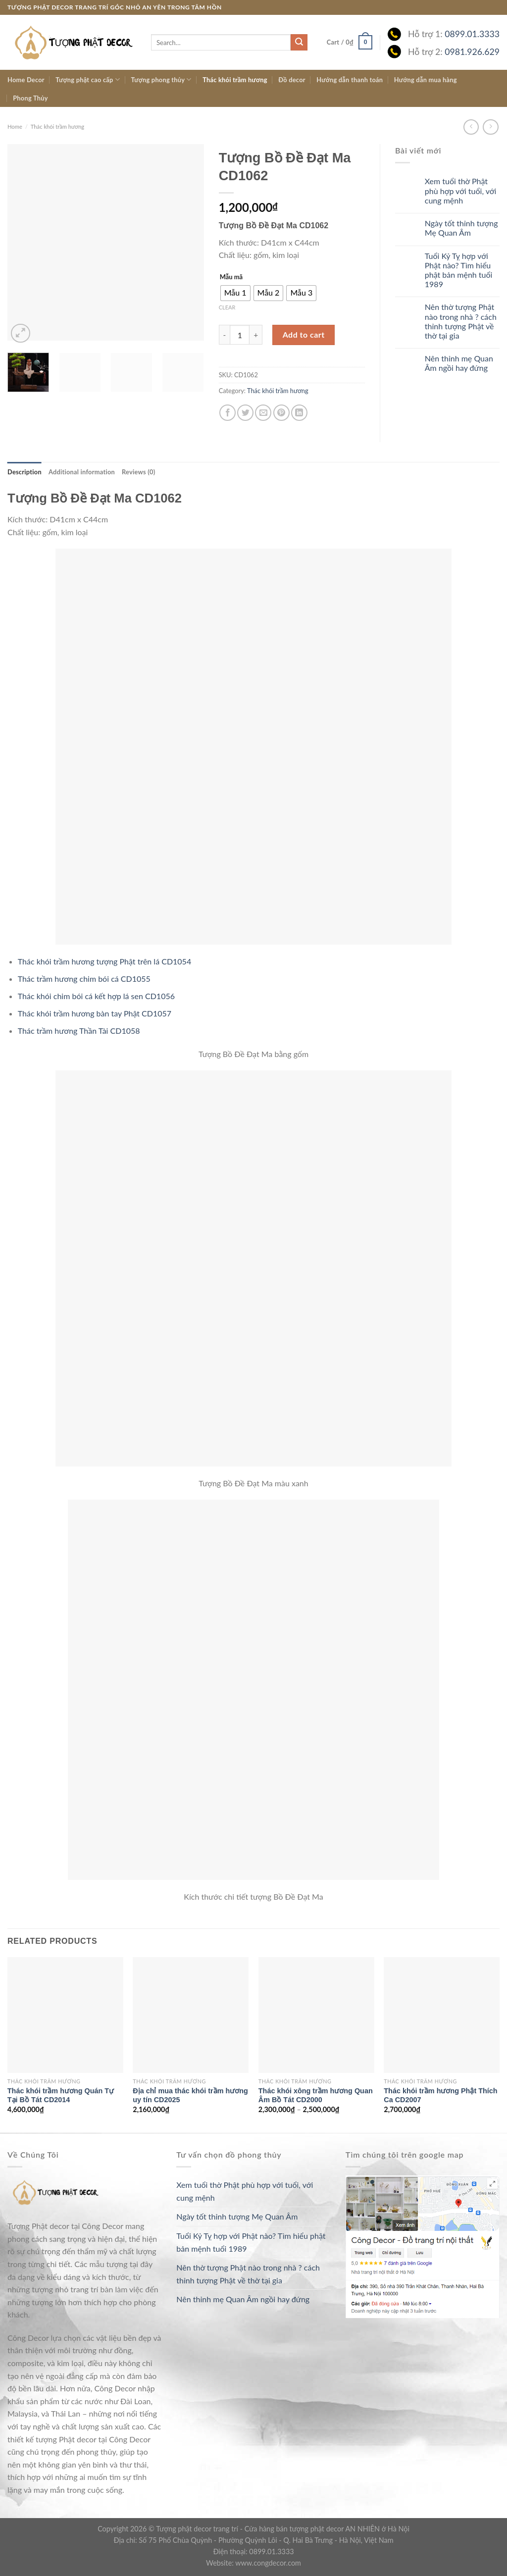 The image size is (507, 2576). I want to click on Đồ decor, so click(291, 80).